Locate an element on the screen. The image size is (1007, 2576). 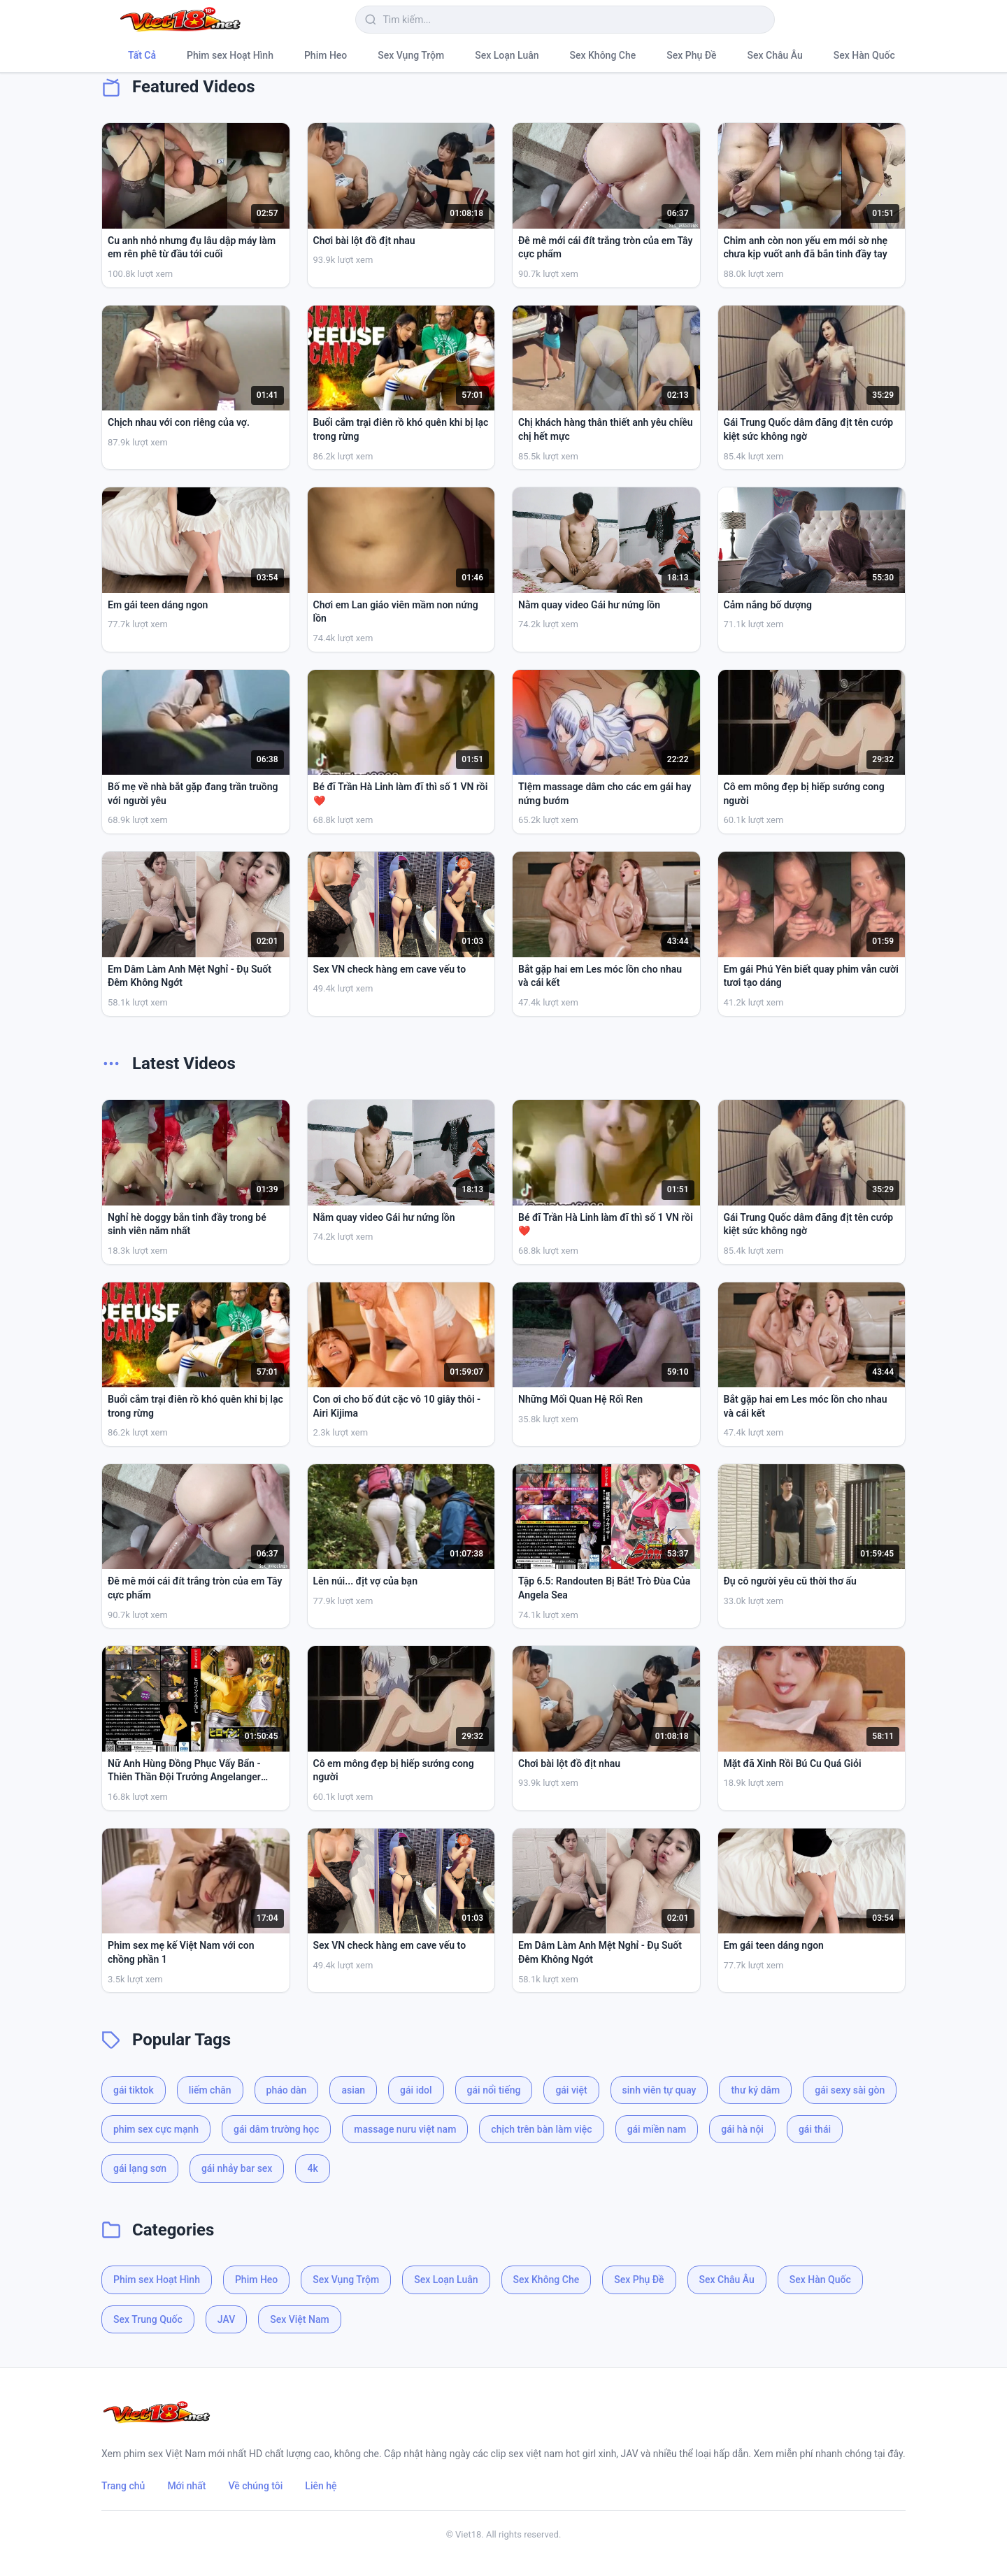
Về chúng tôi is located at coordinates (256, 2485).